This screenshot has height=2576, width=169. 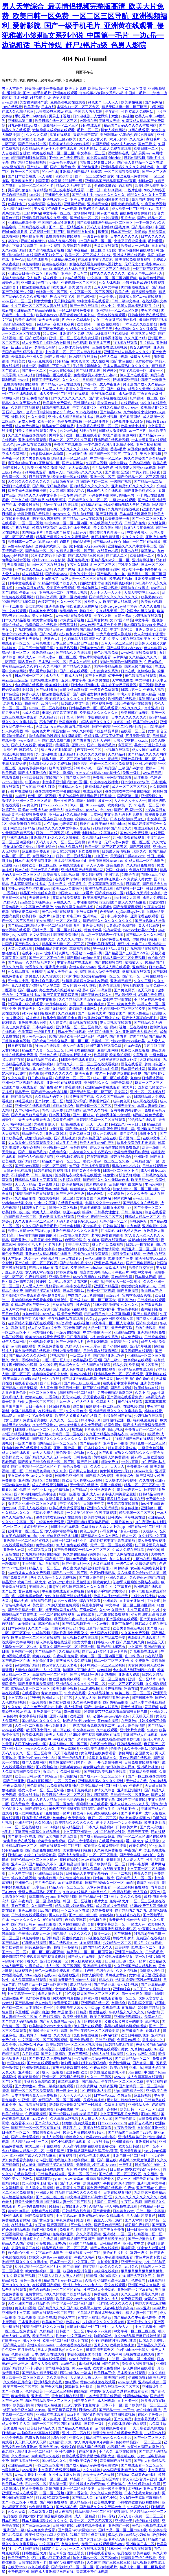 I want to click on 在线观看a级片, so click(x=26, y=1383).